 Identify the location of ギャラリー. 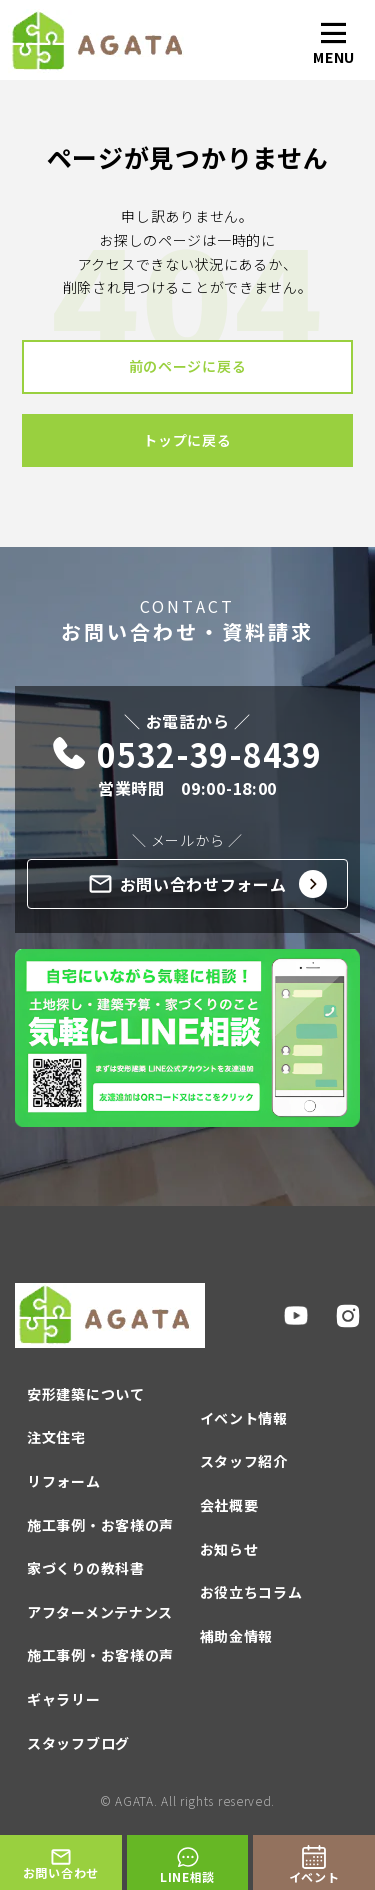
(64, 1699).